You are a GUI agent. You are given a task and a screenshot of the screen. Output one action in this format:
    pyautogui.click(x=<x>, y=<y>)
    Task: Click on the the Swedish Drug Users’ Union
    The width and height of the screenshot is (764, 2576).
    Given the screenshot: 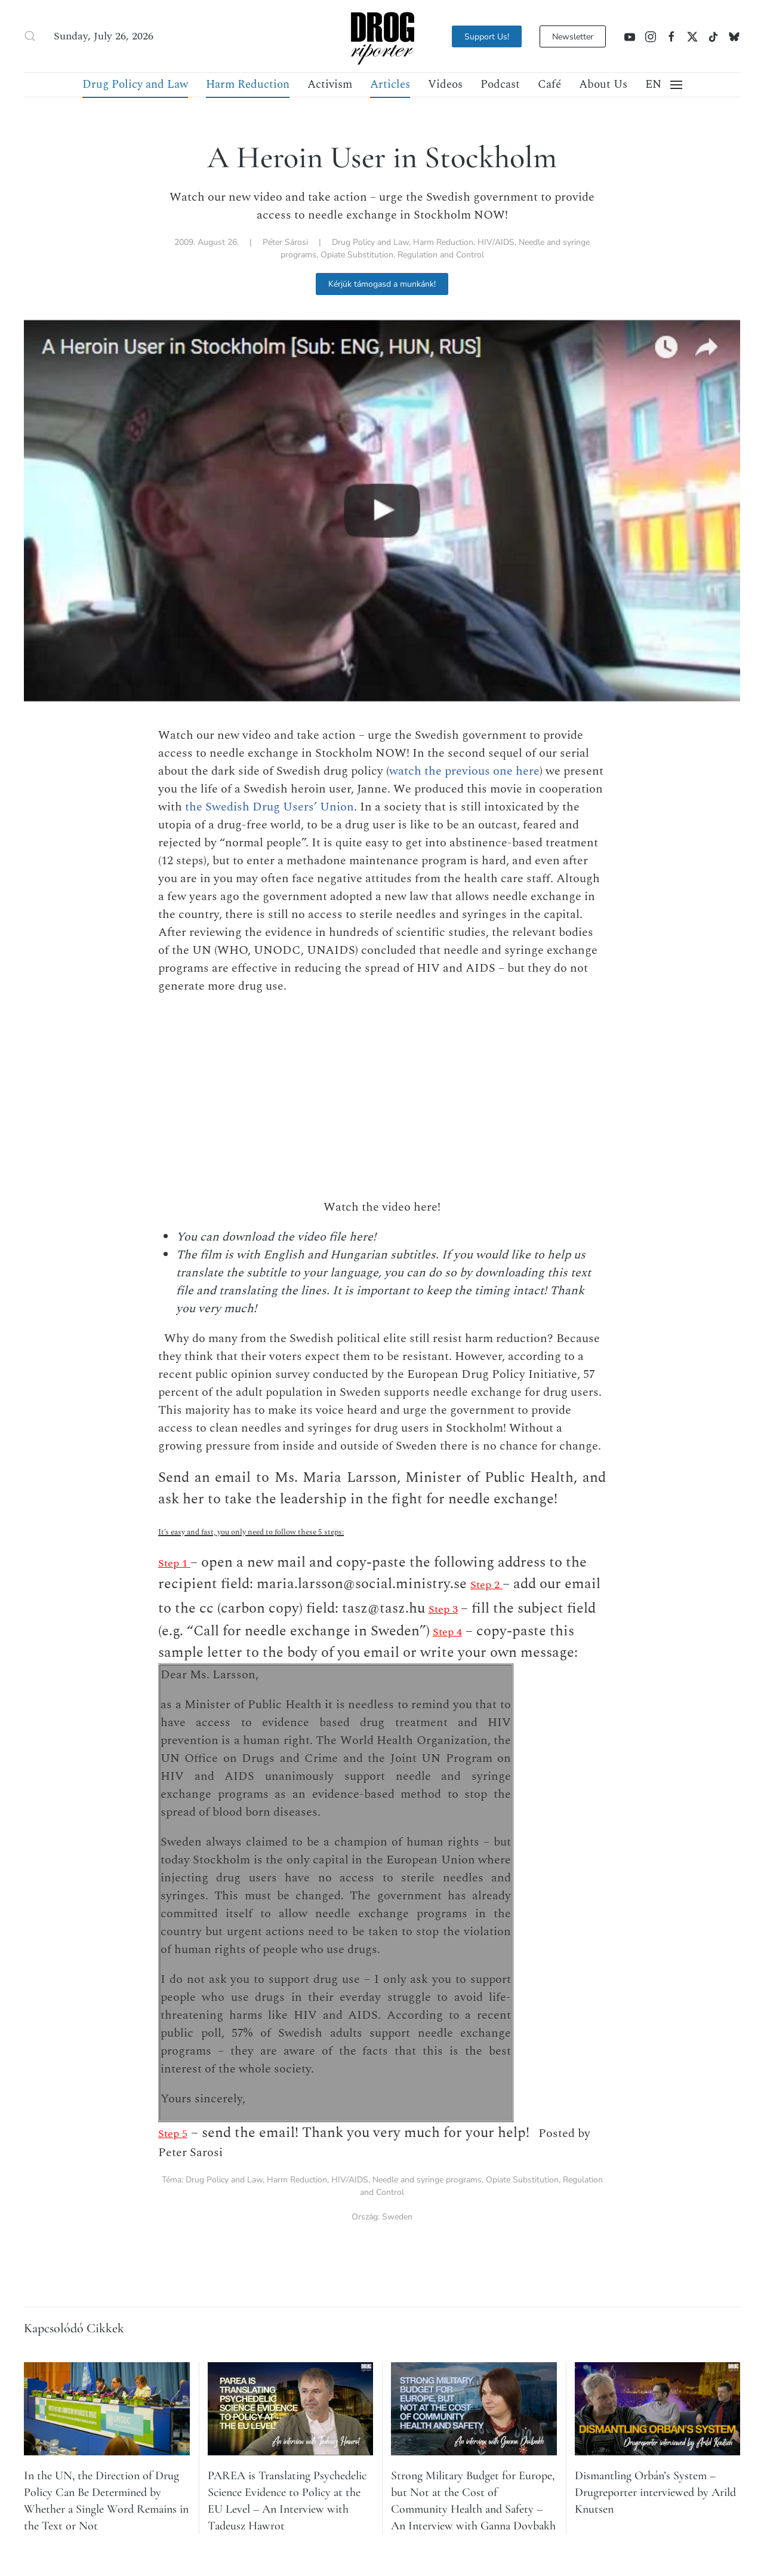 What is the action you would take?
    pyautogui.click(x=269, y=807)
    